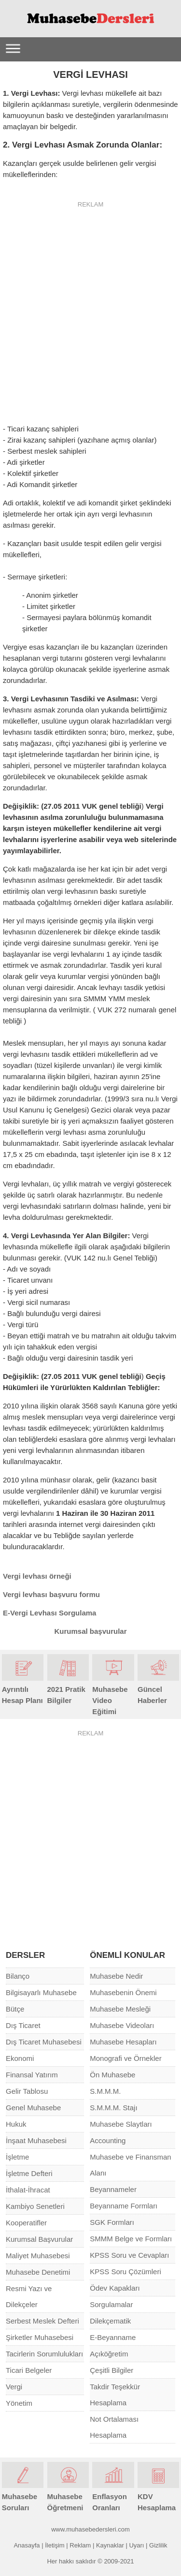 The image size is (181, 2576). What do you see at coordinates (33, 2107) in the screenshot?
I see `Genel Muhasebe` at bounding box center [33, 2107].